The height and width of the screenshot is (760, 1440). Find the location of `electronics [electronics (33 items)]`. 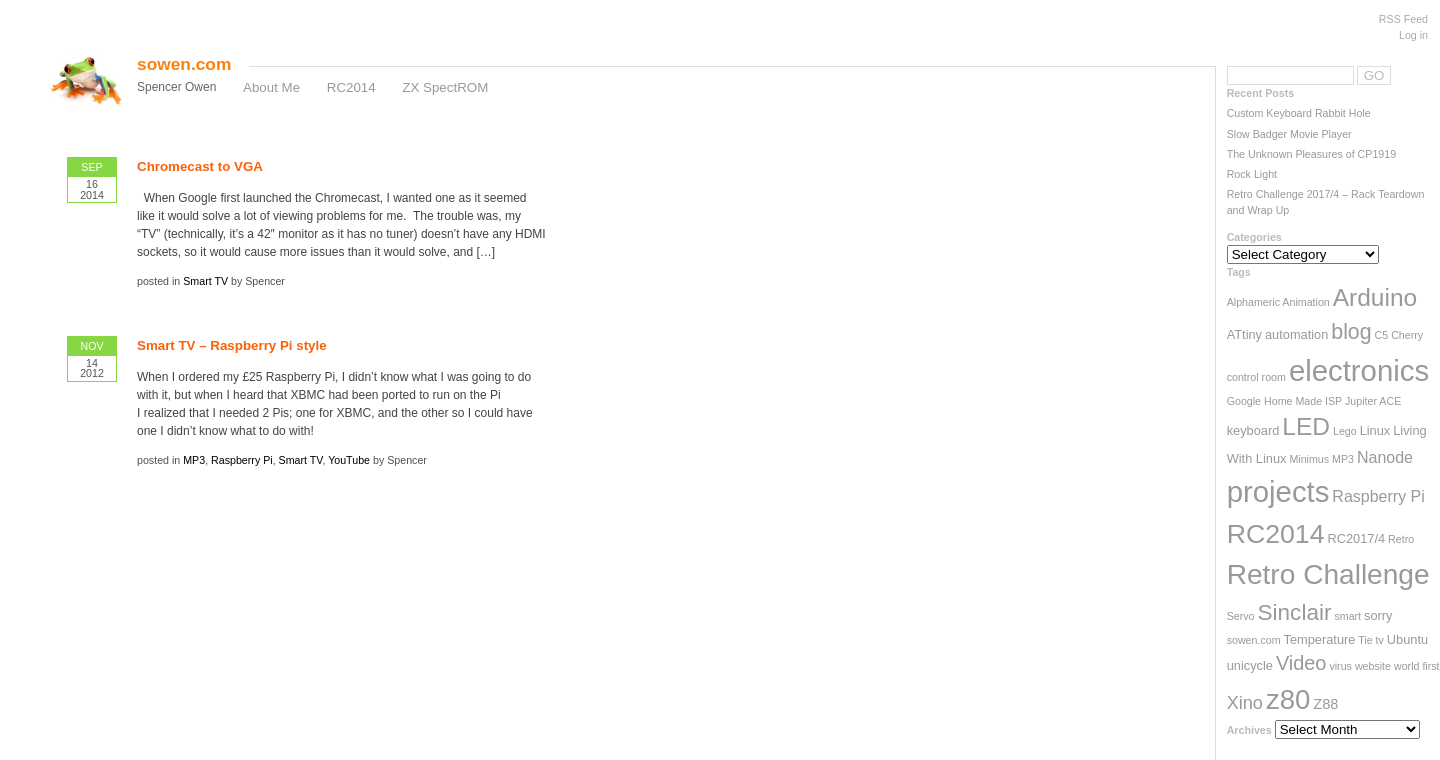

electronics [electronics (33 items)] is located at coordinates (1359, 370).